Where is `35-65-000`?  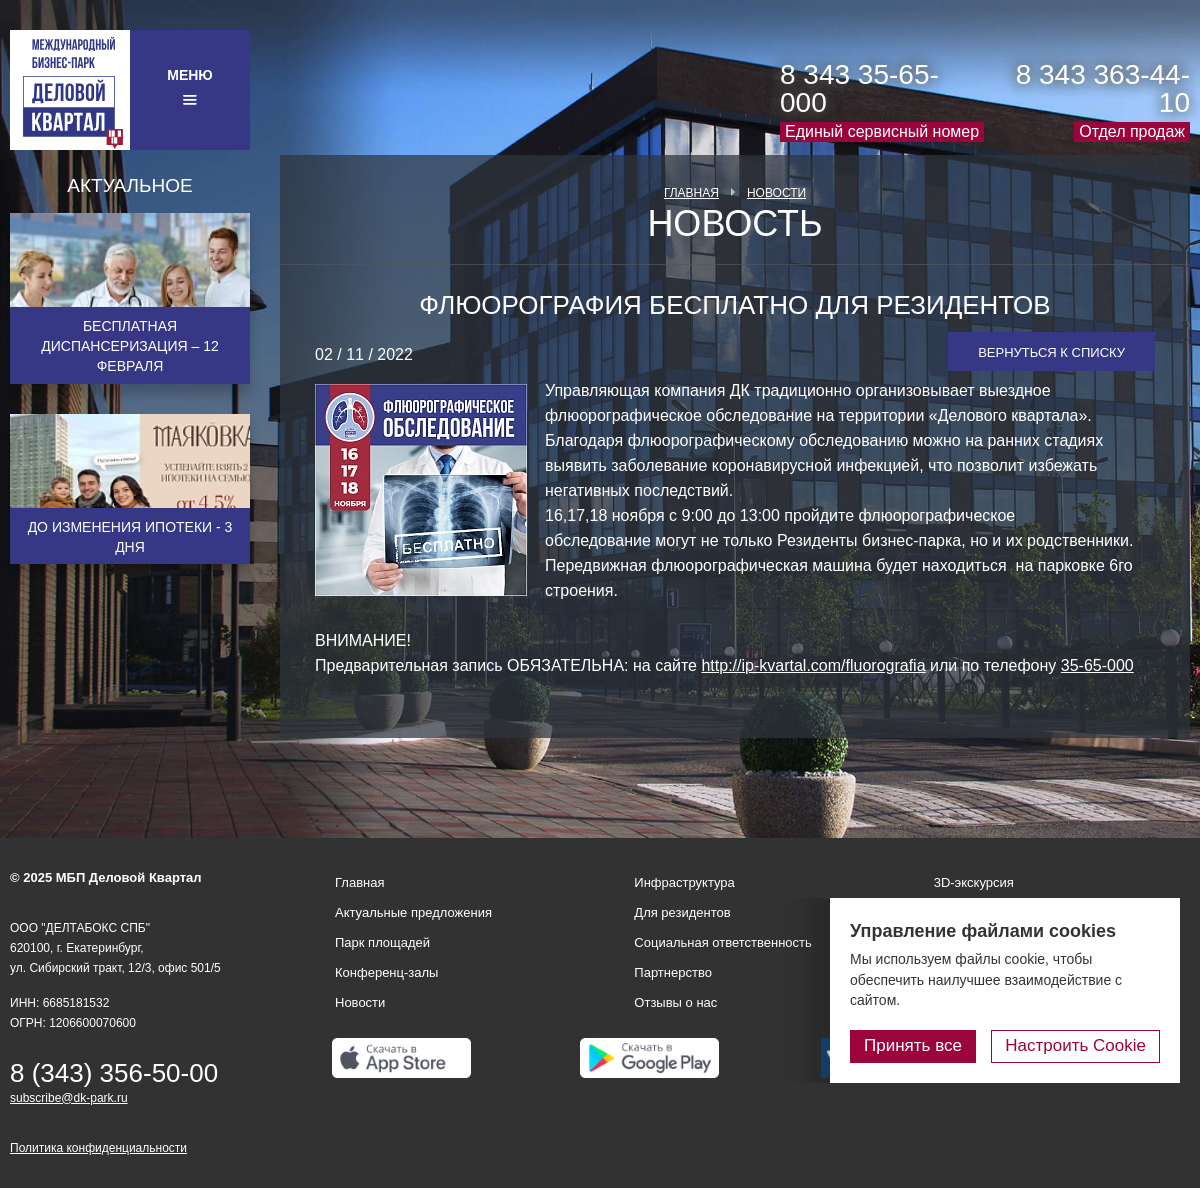
35-65-000 is located at coordinates (1097, 665).